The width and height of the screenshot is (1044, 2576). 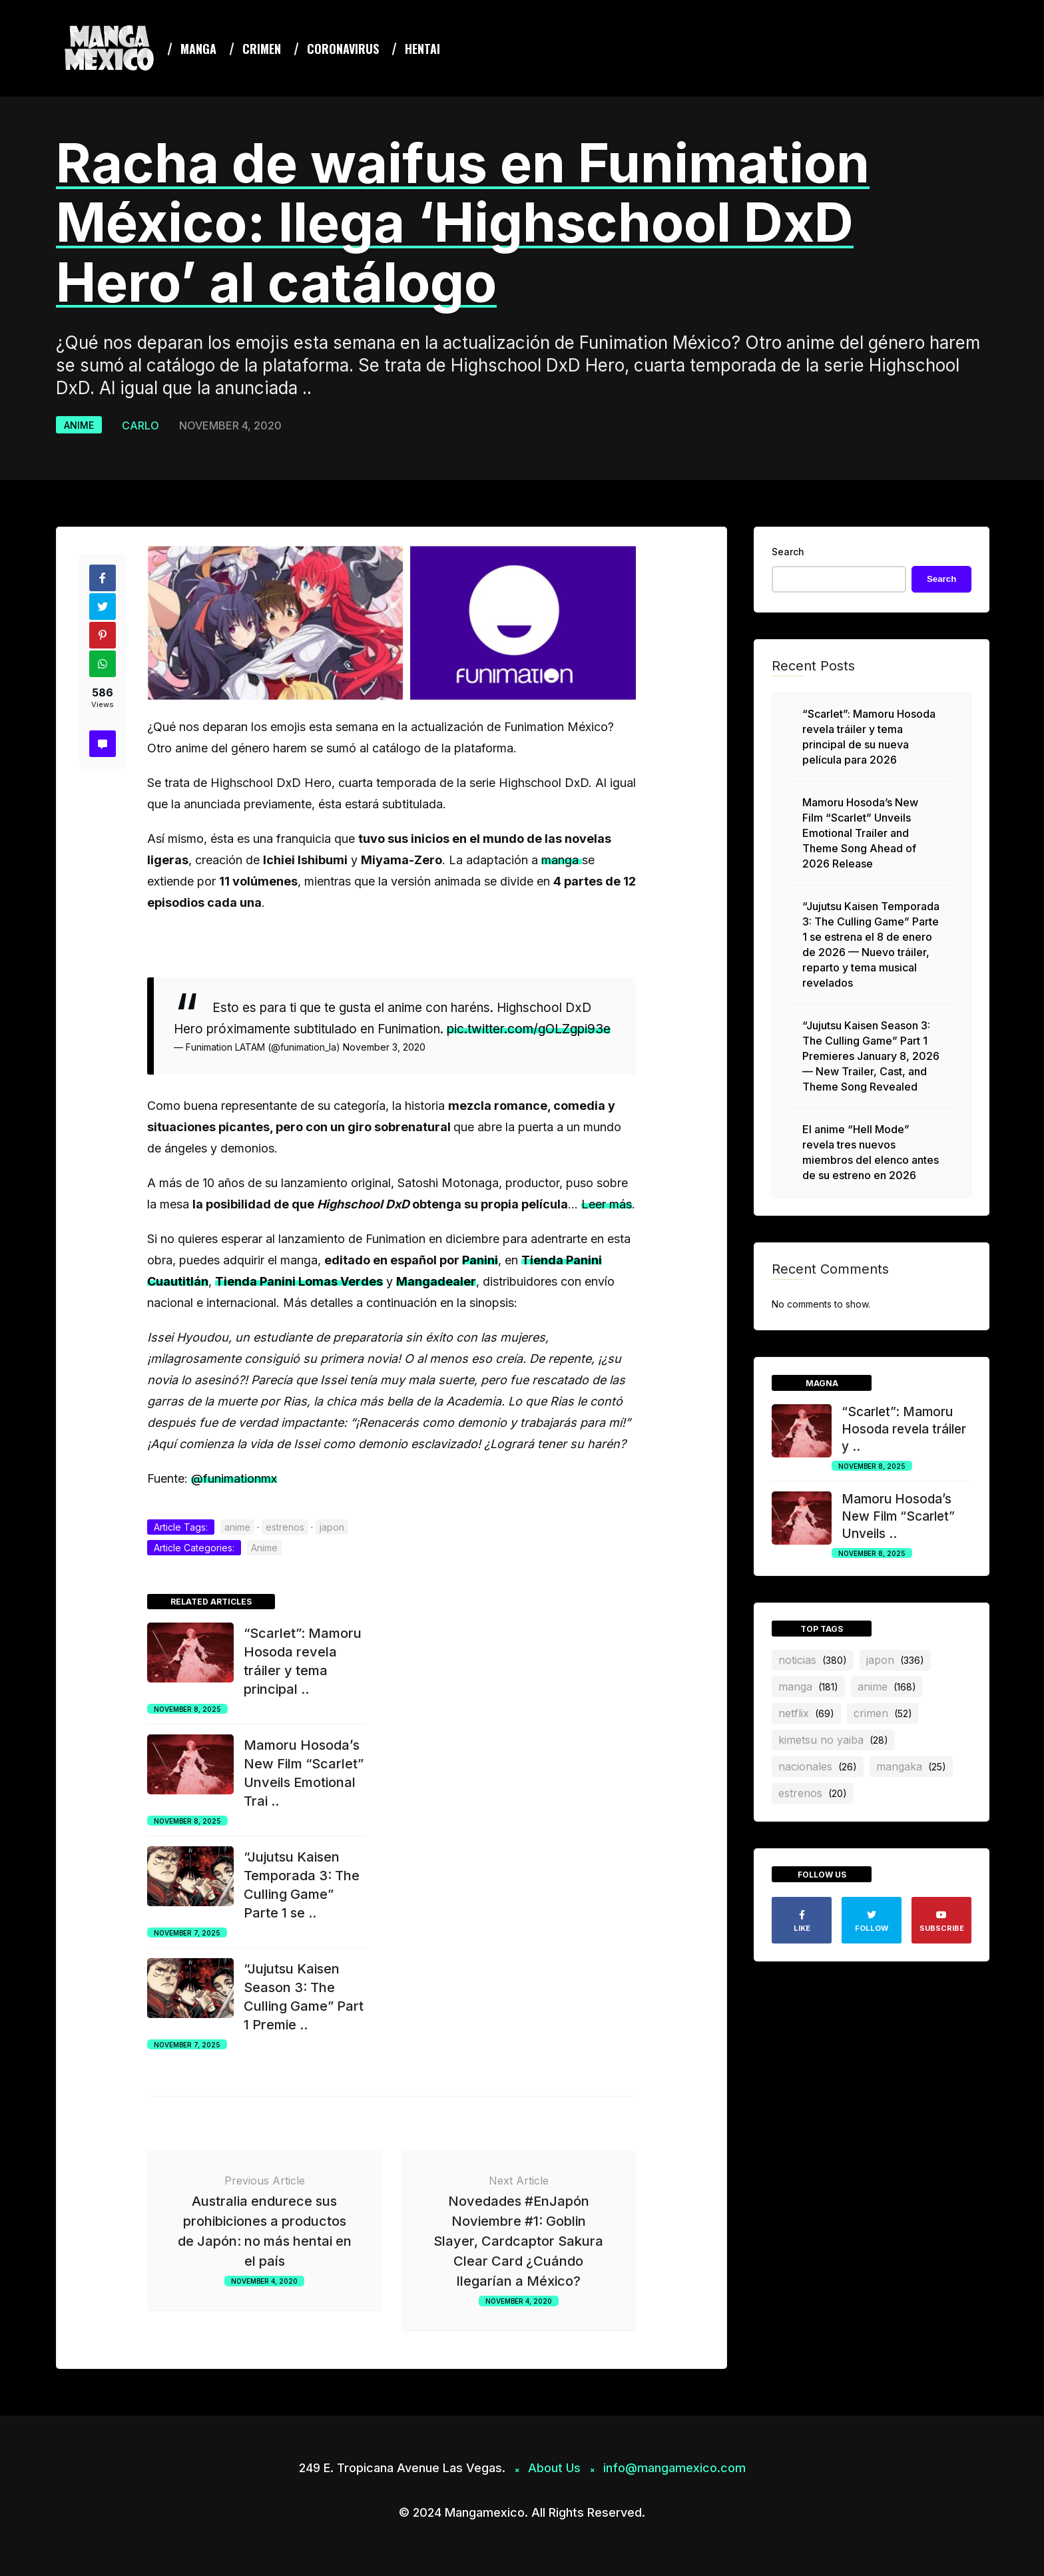 What do you see at coordinates (606, 1204) in the screenshot?
I see `Leer más` at bounding box center [606, 1204].